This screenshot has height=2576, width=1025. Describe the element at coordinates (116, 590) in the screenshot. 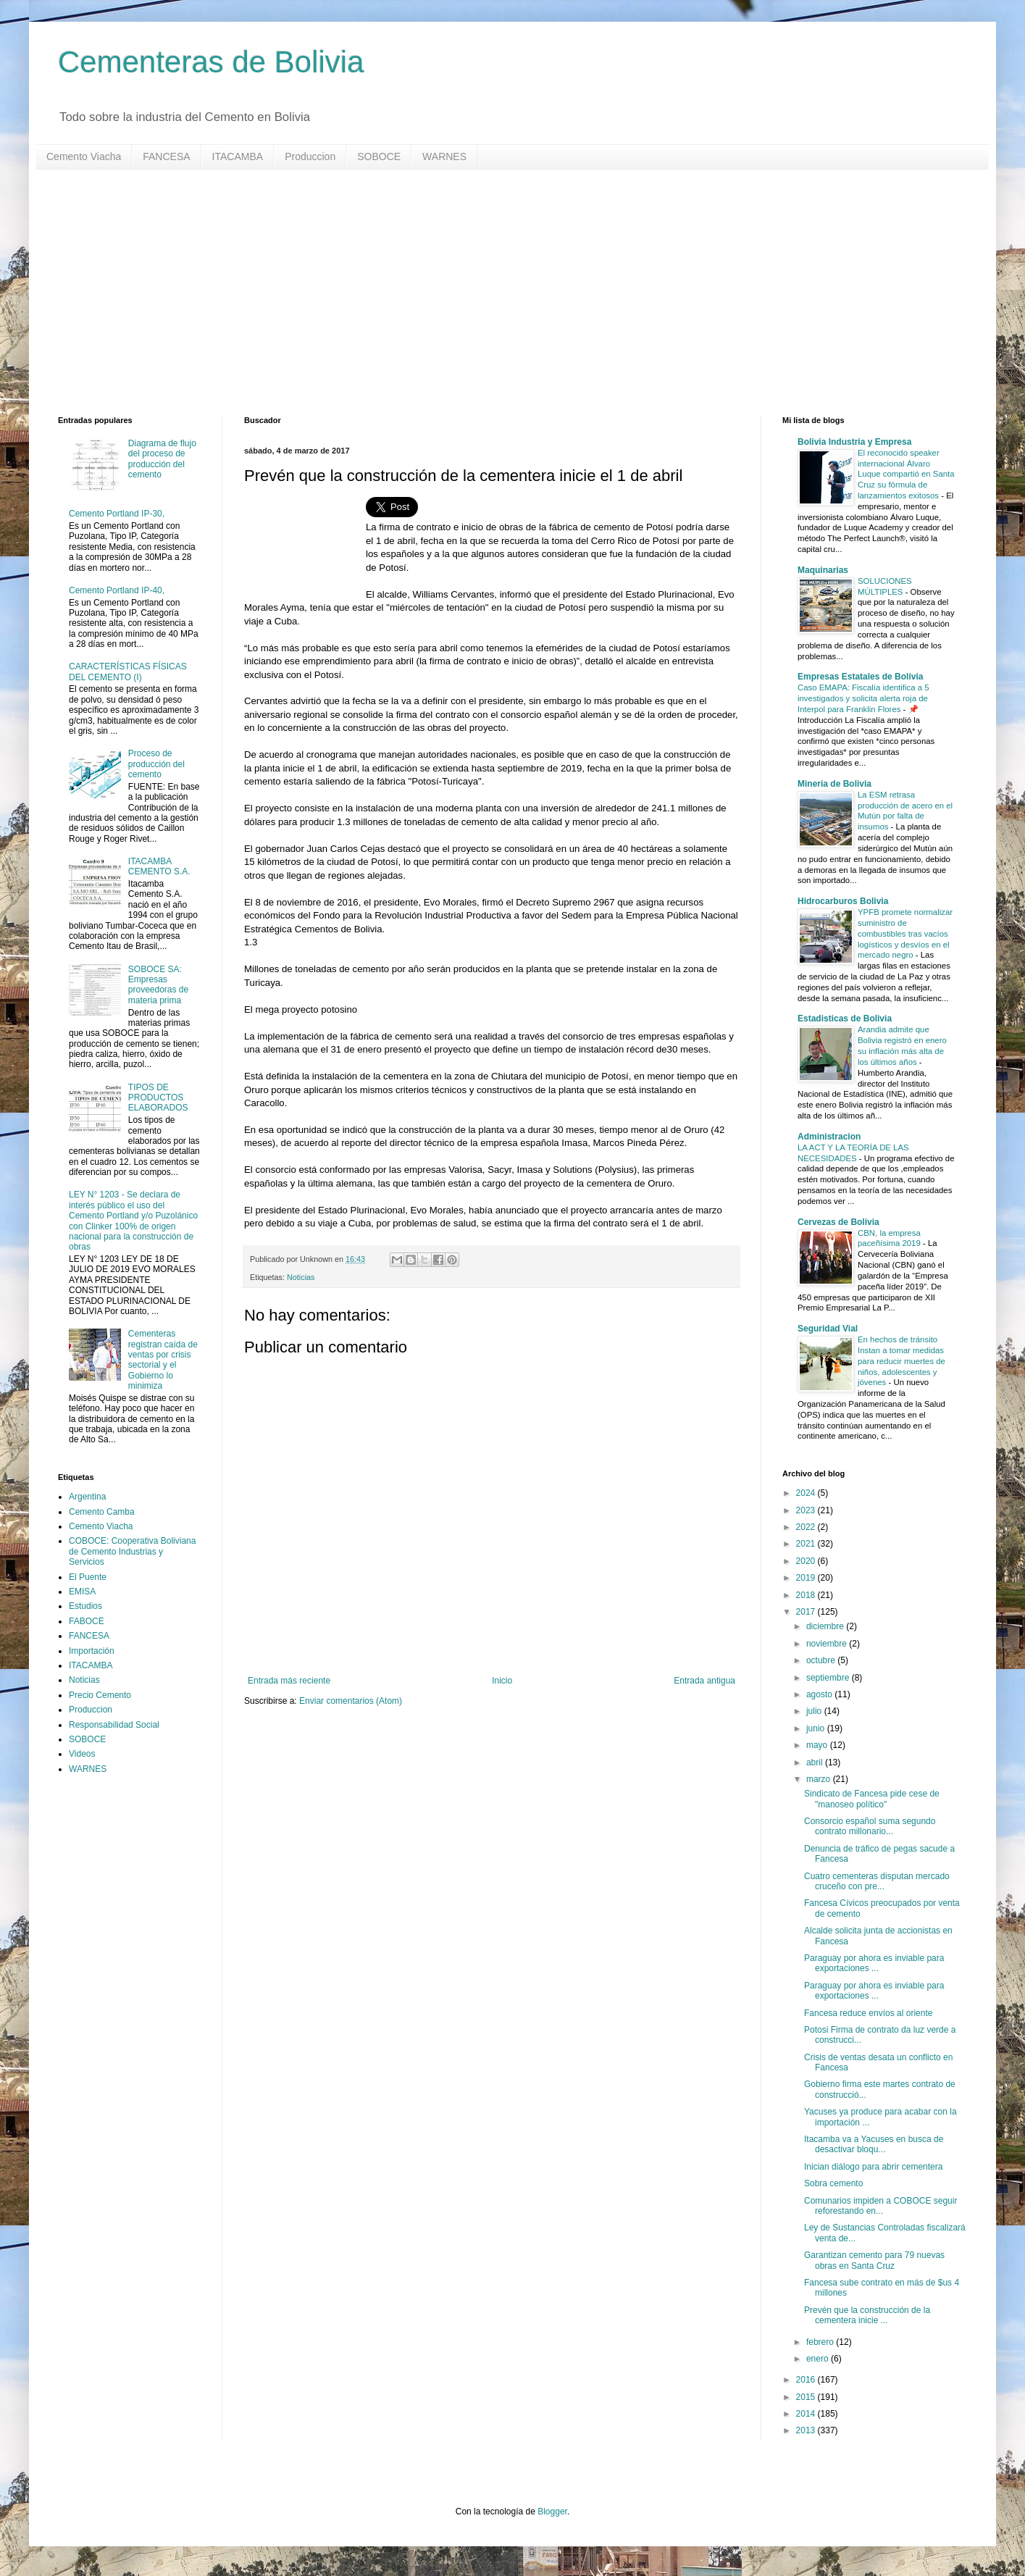

I see `Cemento Portland IP-40,` at that location.